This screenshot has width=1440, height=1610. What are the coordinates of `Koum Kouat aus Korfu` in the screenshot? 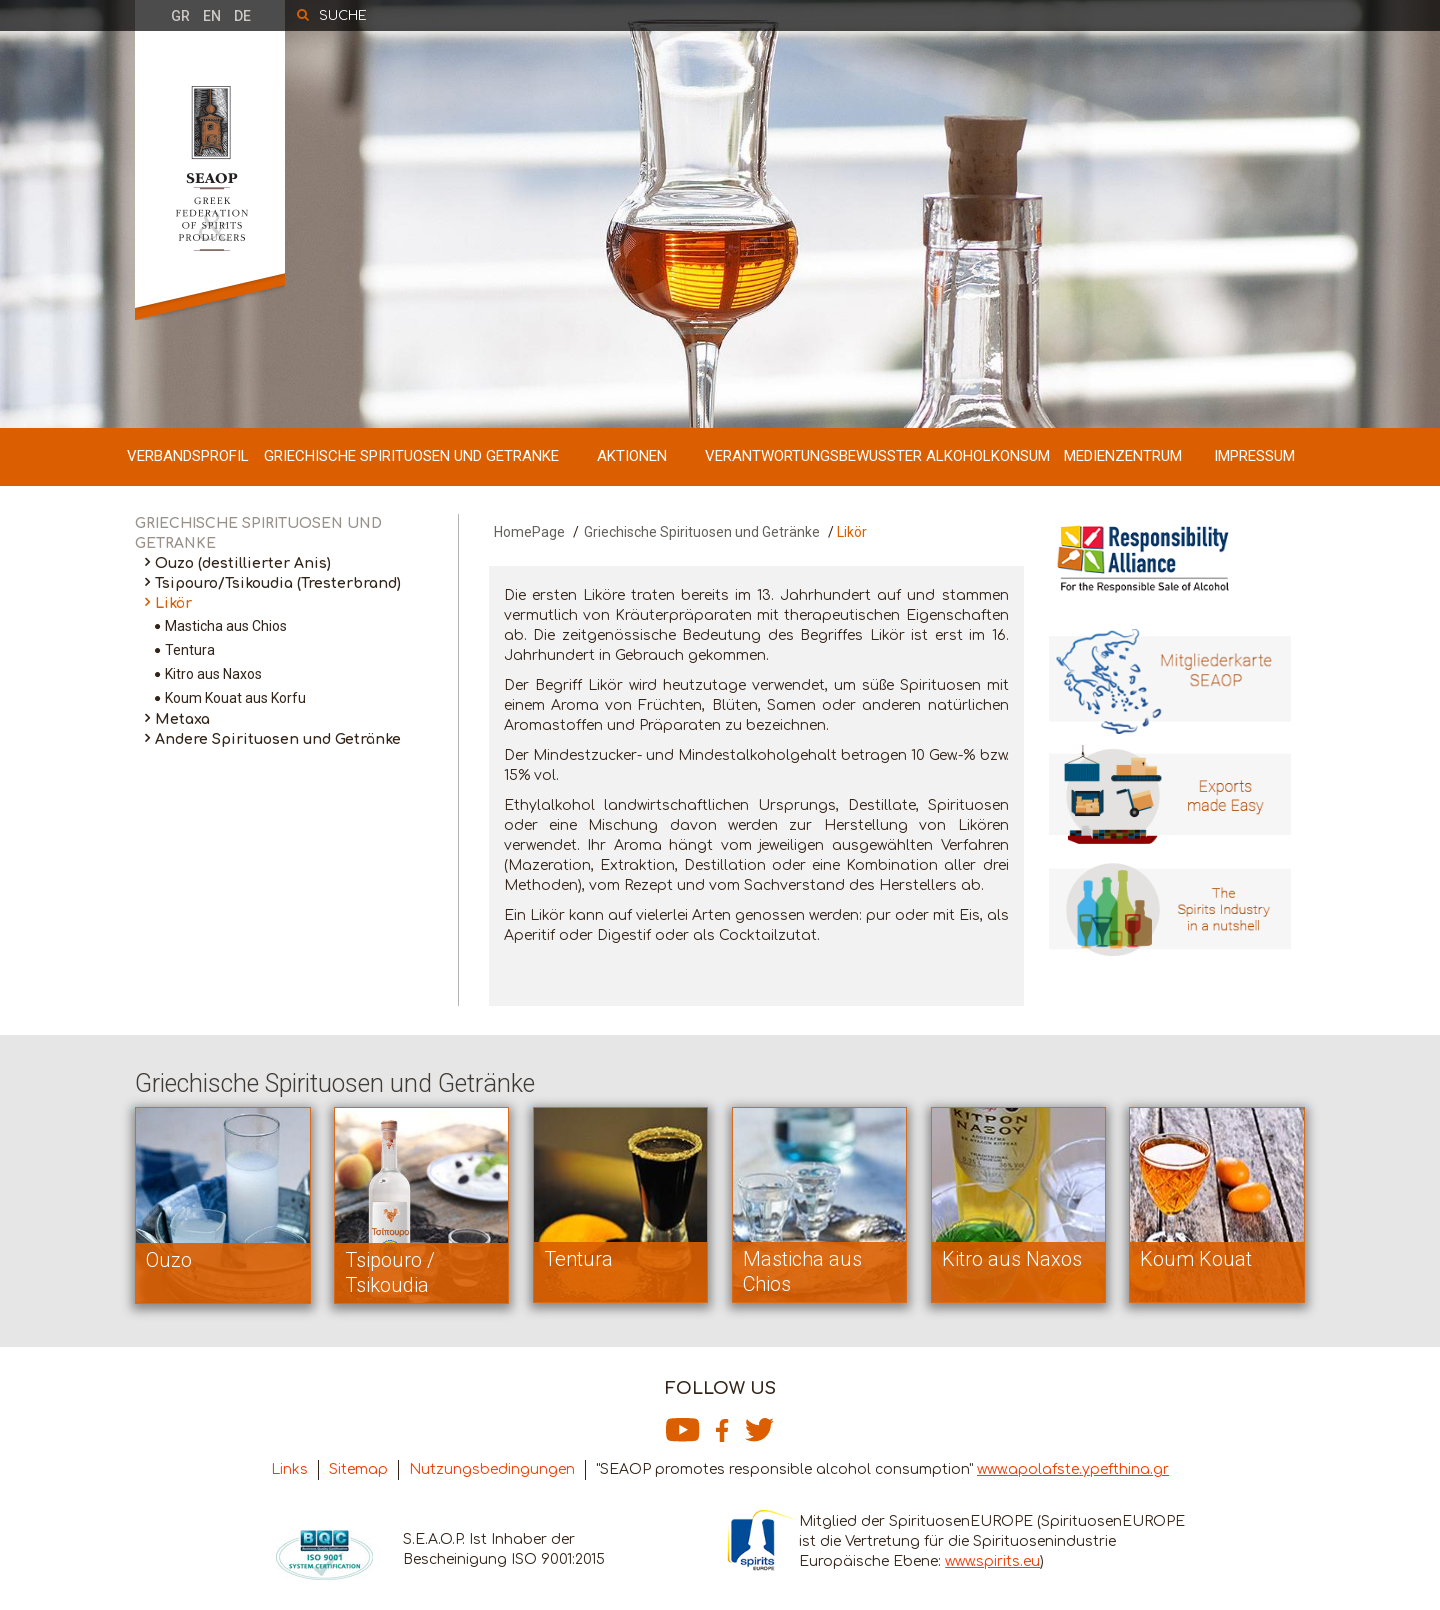 It's located at (235, 698).